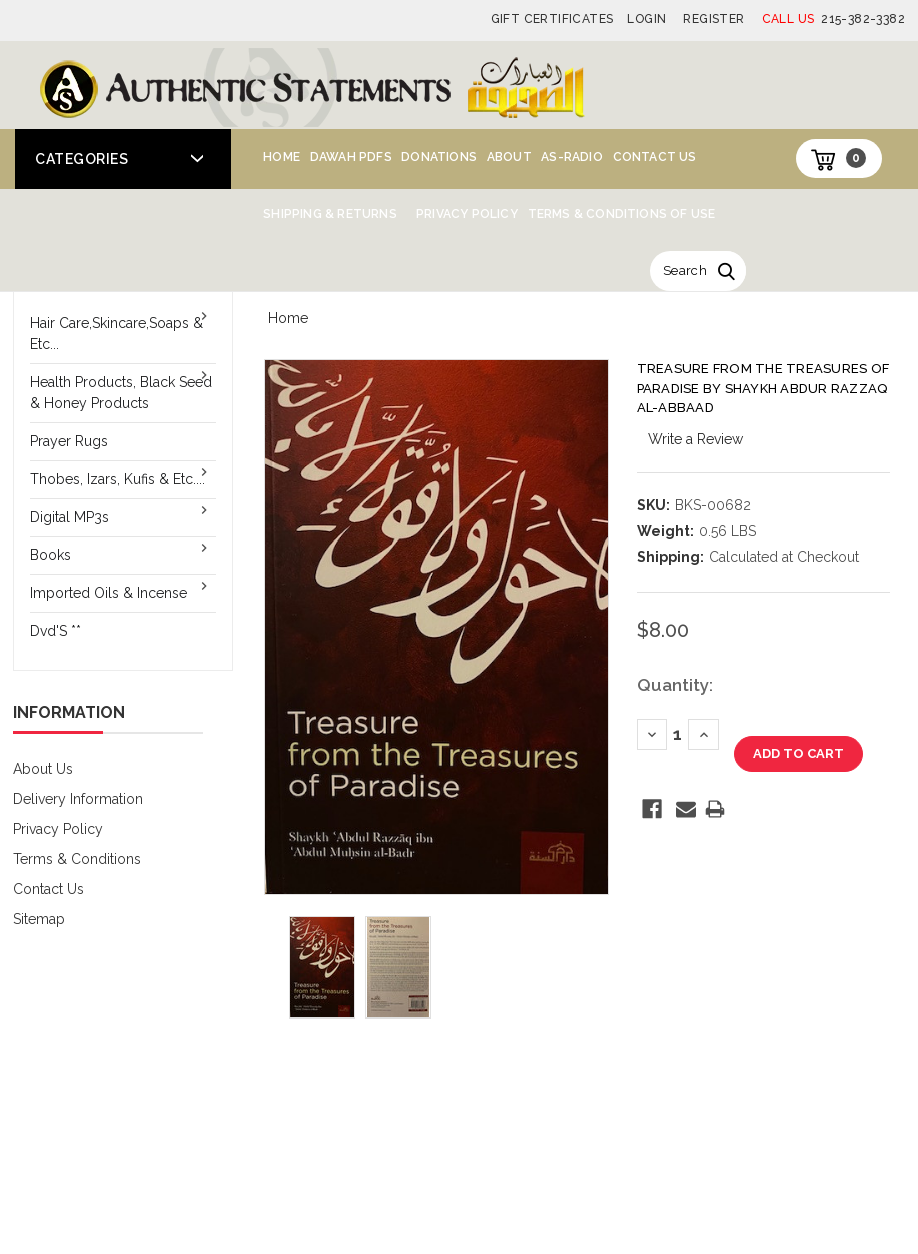  What do you see at coordinates (685, 270) in the screenshot?
I see `Search` at bounding box center [685, 270].